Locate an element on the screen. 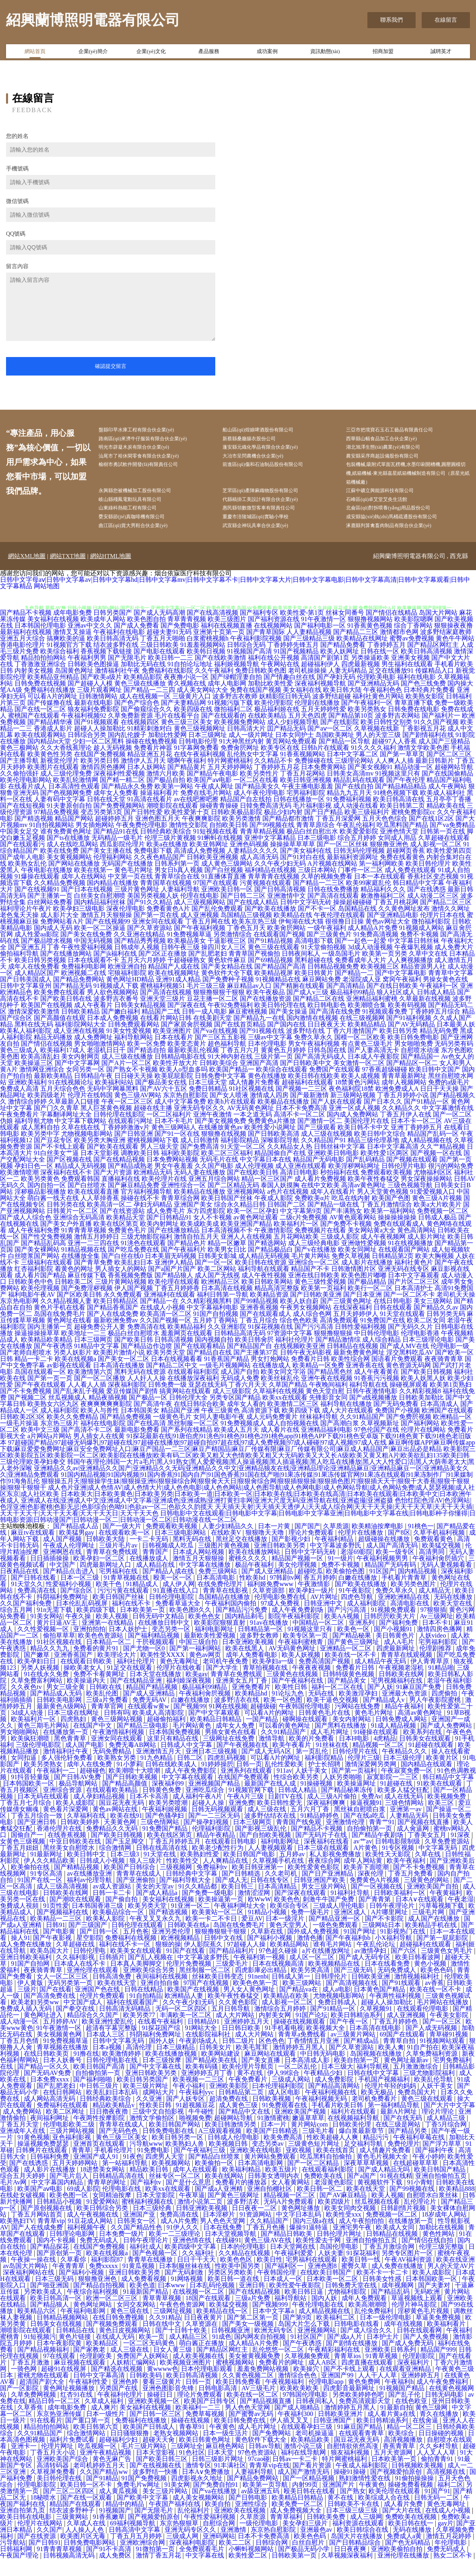 This screenshot has width=476, height=2576. 日夜精品在线 is located at coordinates (20, 1588).